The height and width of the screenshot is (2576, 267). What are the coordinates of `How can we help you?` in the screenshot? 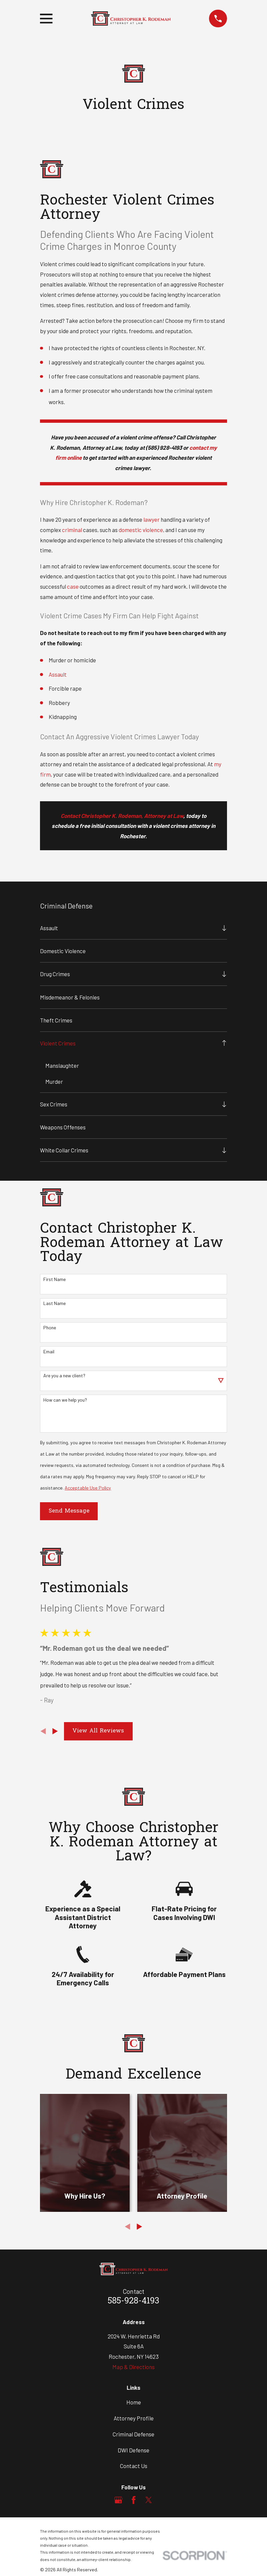 It's located at (65, 1400).